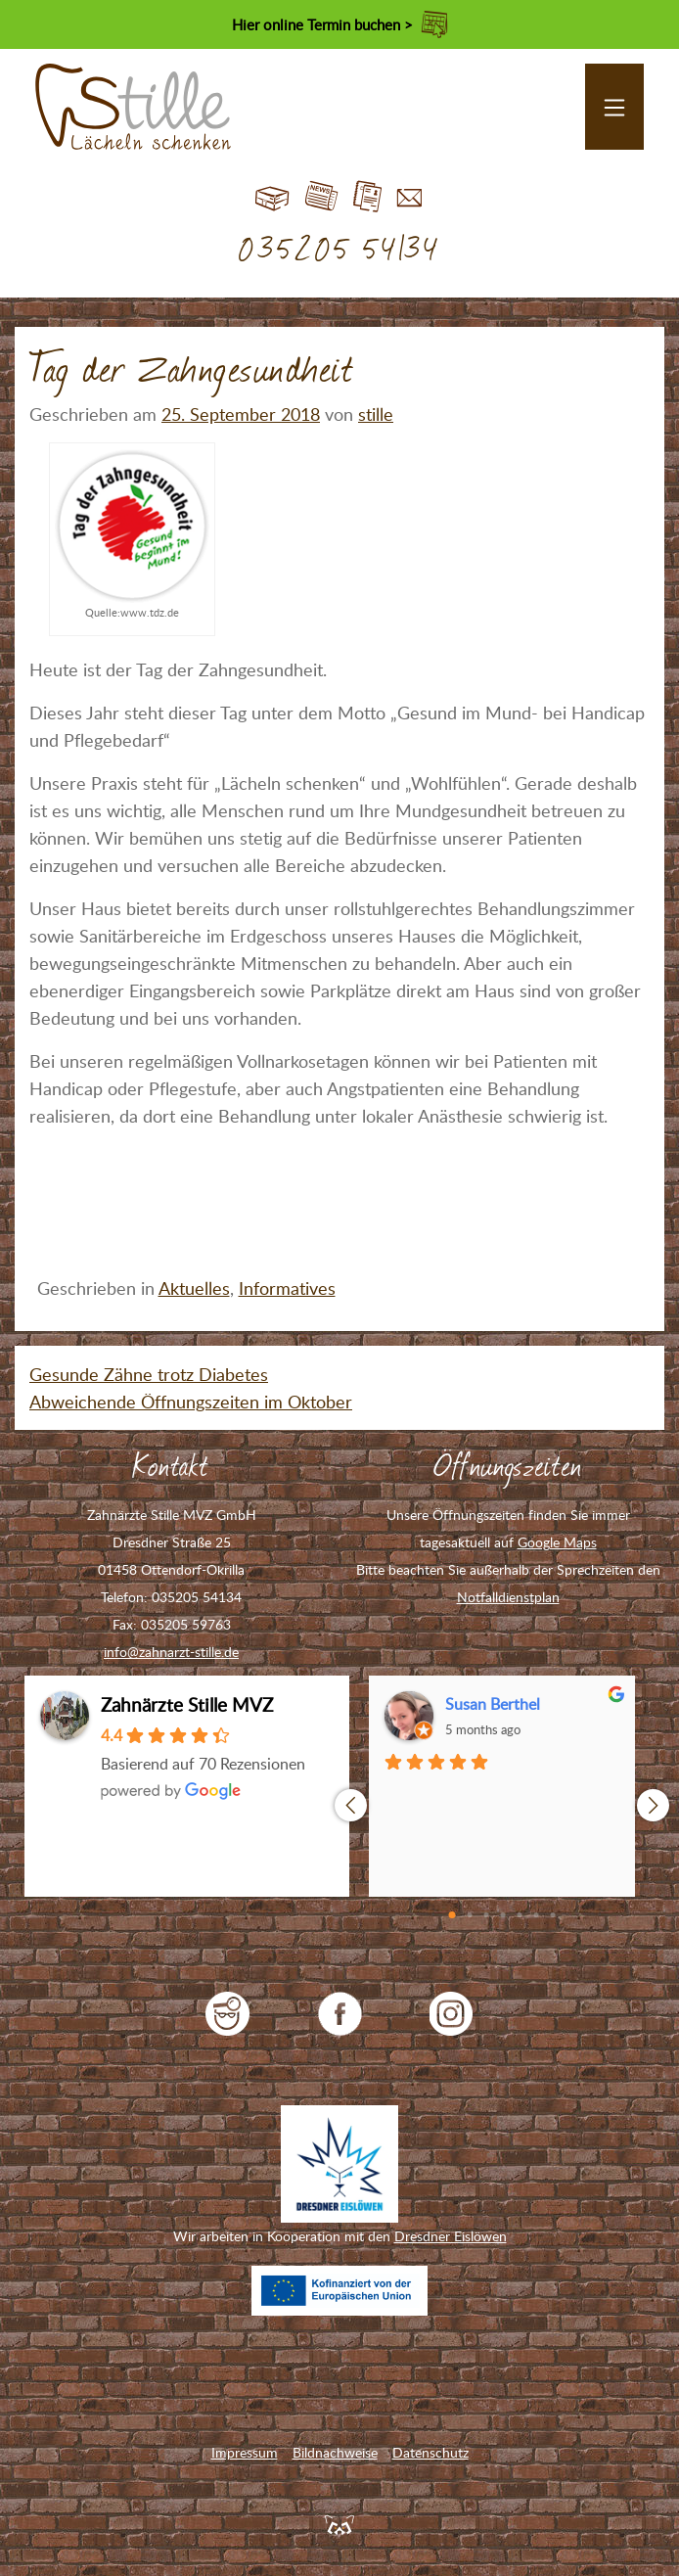 The image size is (679, 2576). What do you see at coordinates (340, 2014) in the screenshot?
I see `Zahnarzt Stille auf Facebook` at bounding box center [340, 2014].